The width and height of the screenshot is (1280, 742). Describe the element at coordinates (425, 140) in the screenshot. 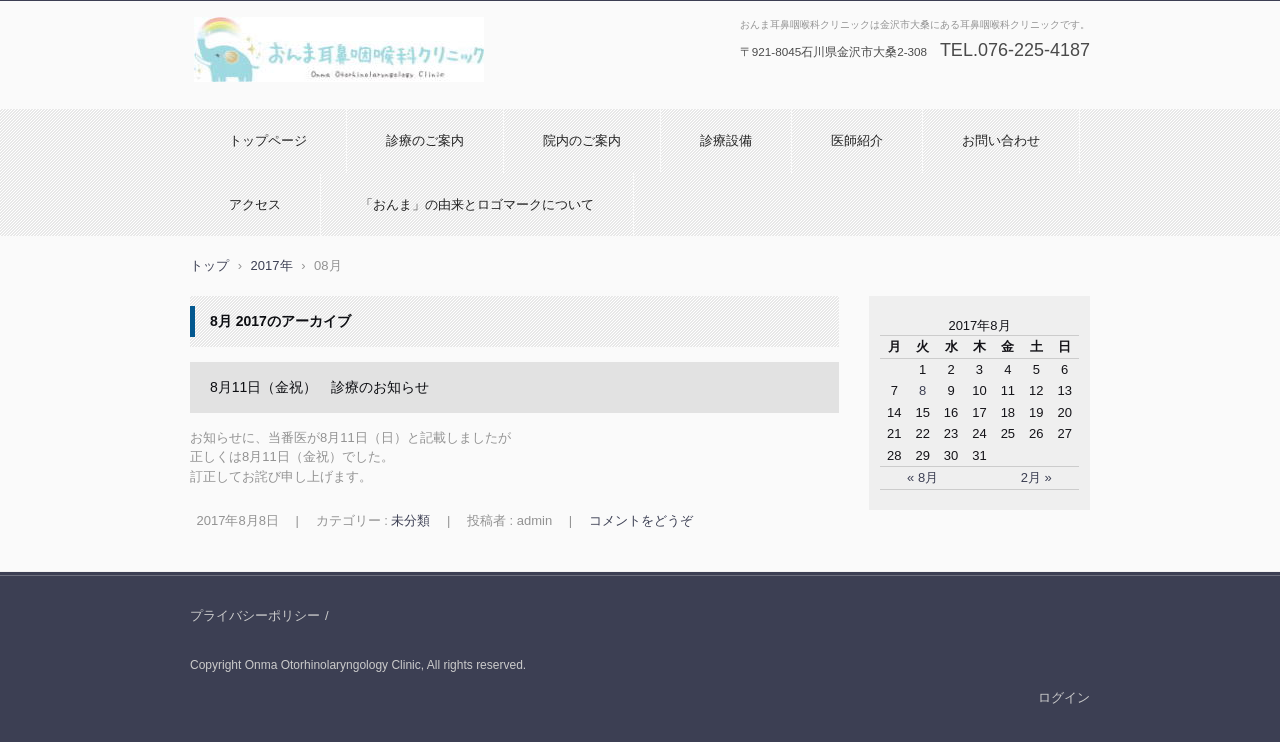

I see `診療のご案内` at that location.